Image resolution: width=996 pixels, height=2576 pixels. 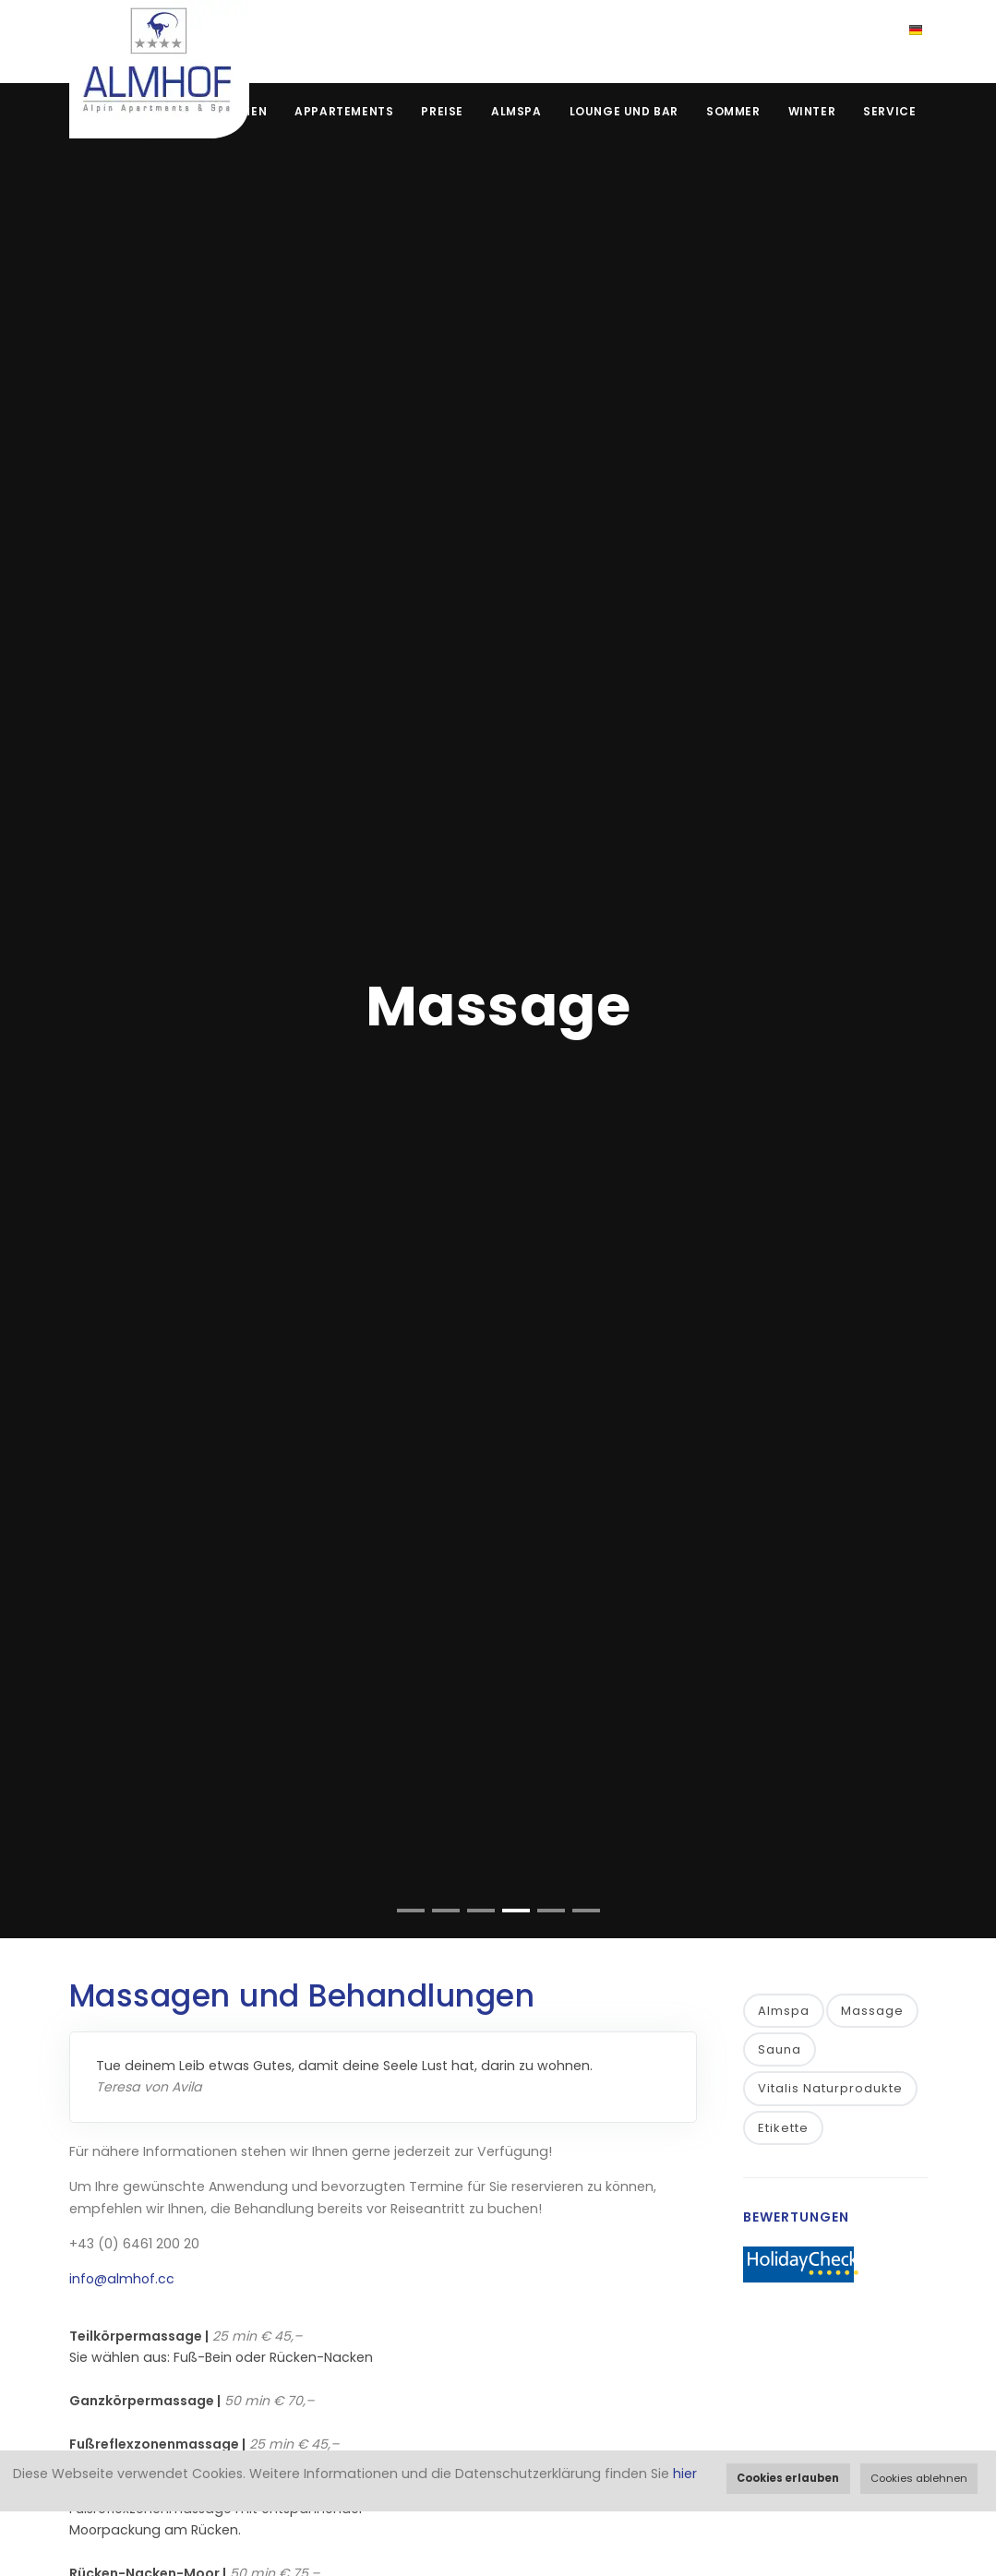 I want to click on Sommer, so click(x=733, y=111).